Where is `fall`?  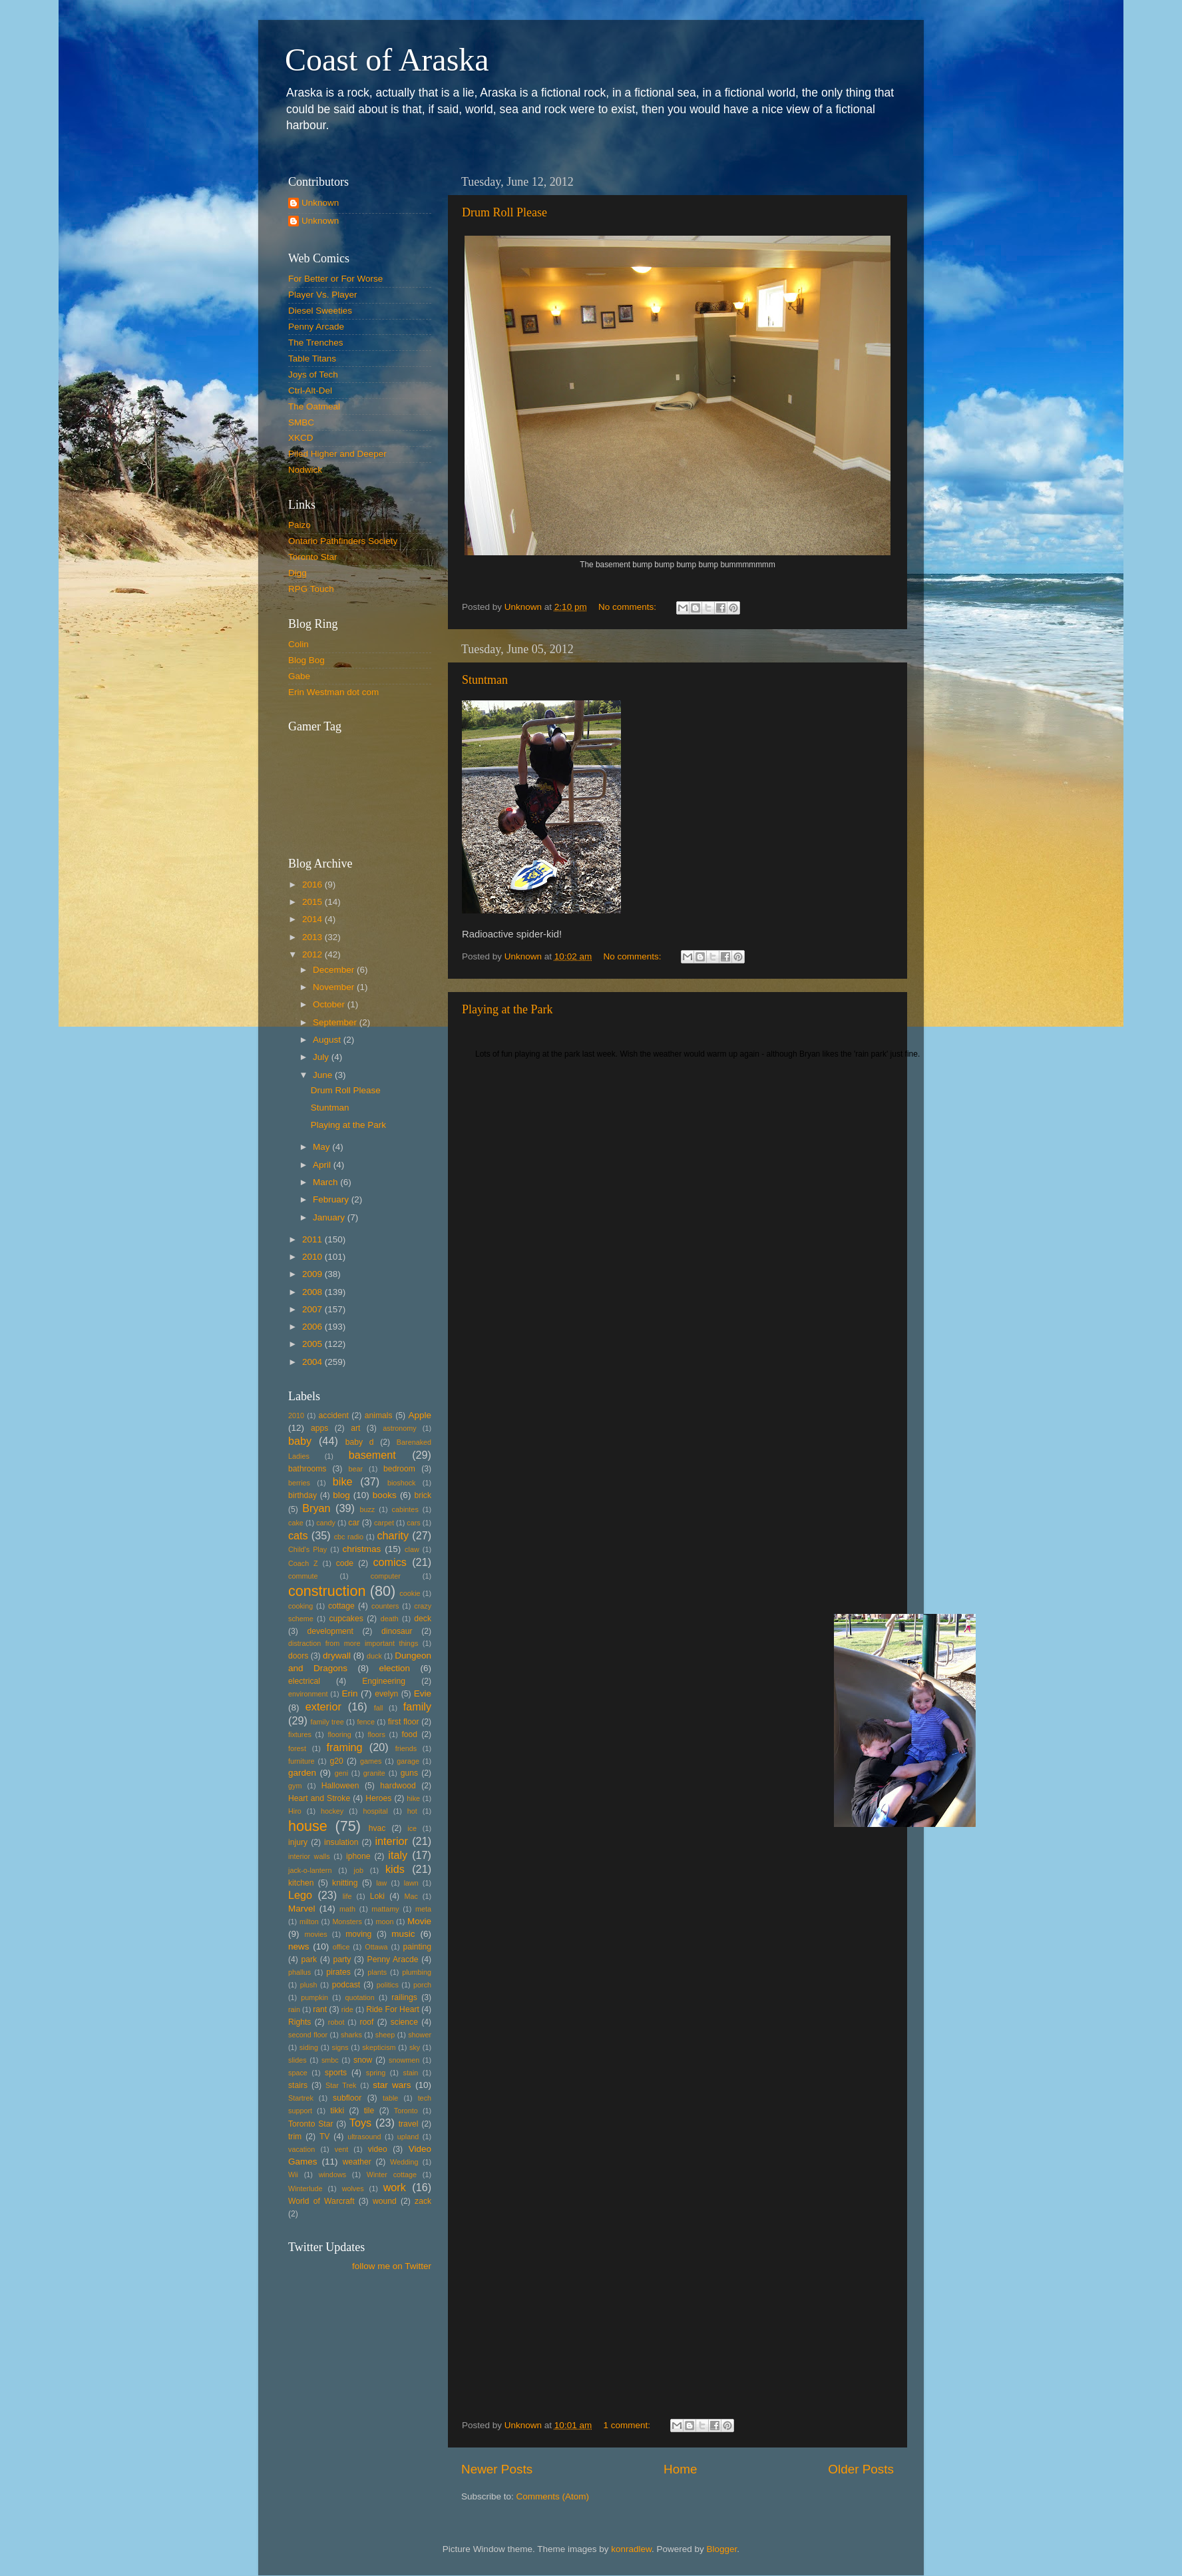 fall is located at coordinates (378, 1708).